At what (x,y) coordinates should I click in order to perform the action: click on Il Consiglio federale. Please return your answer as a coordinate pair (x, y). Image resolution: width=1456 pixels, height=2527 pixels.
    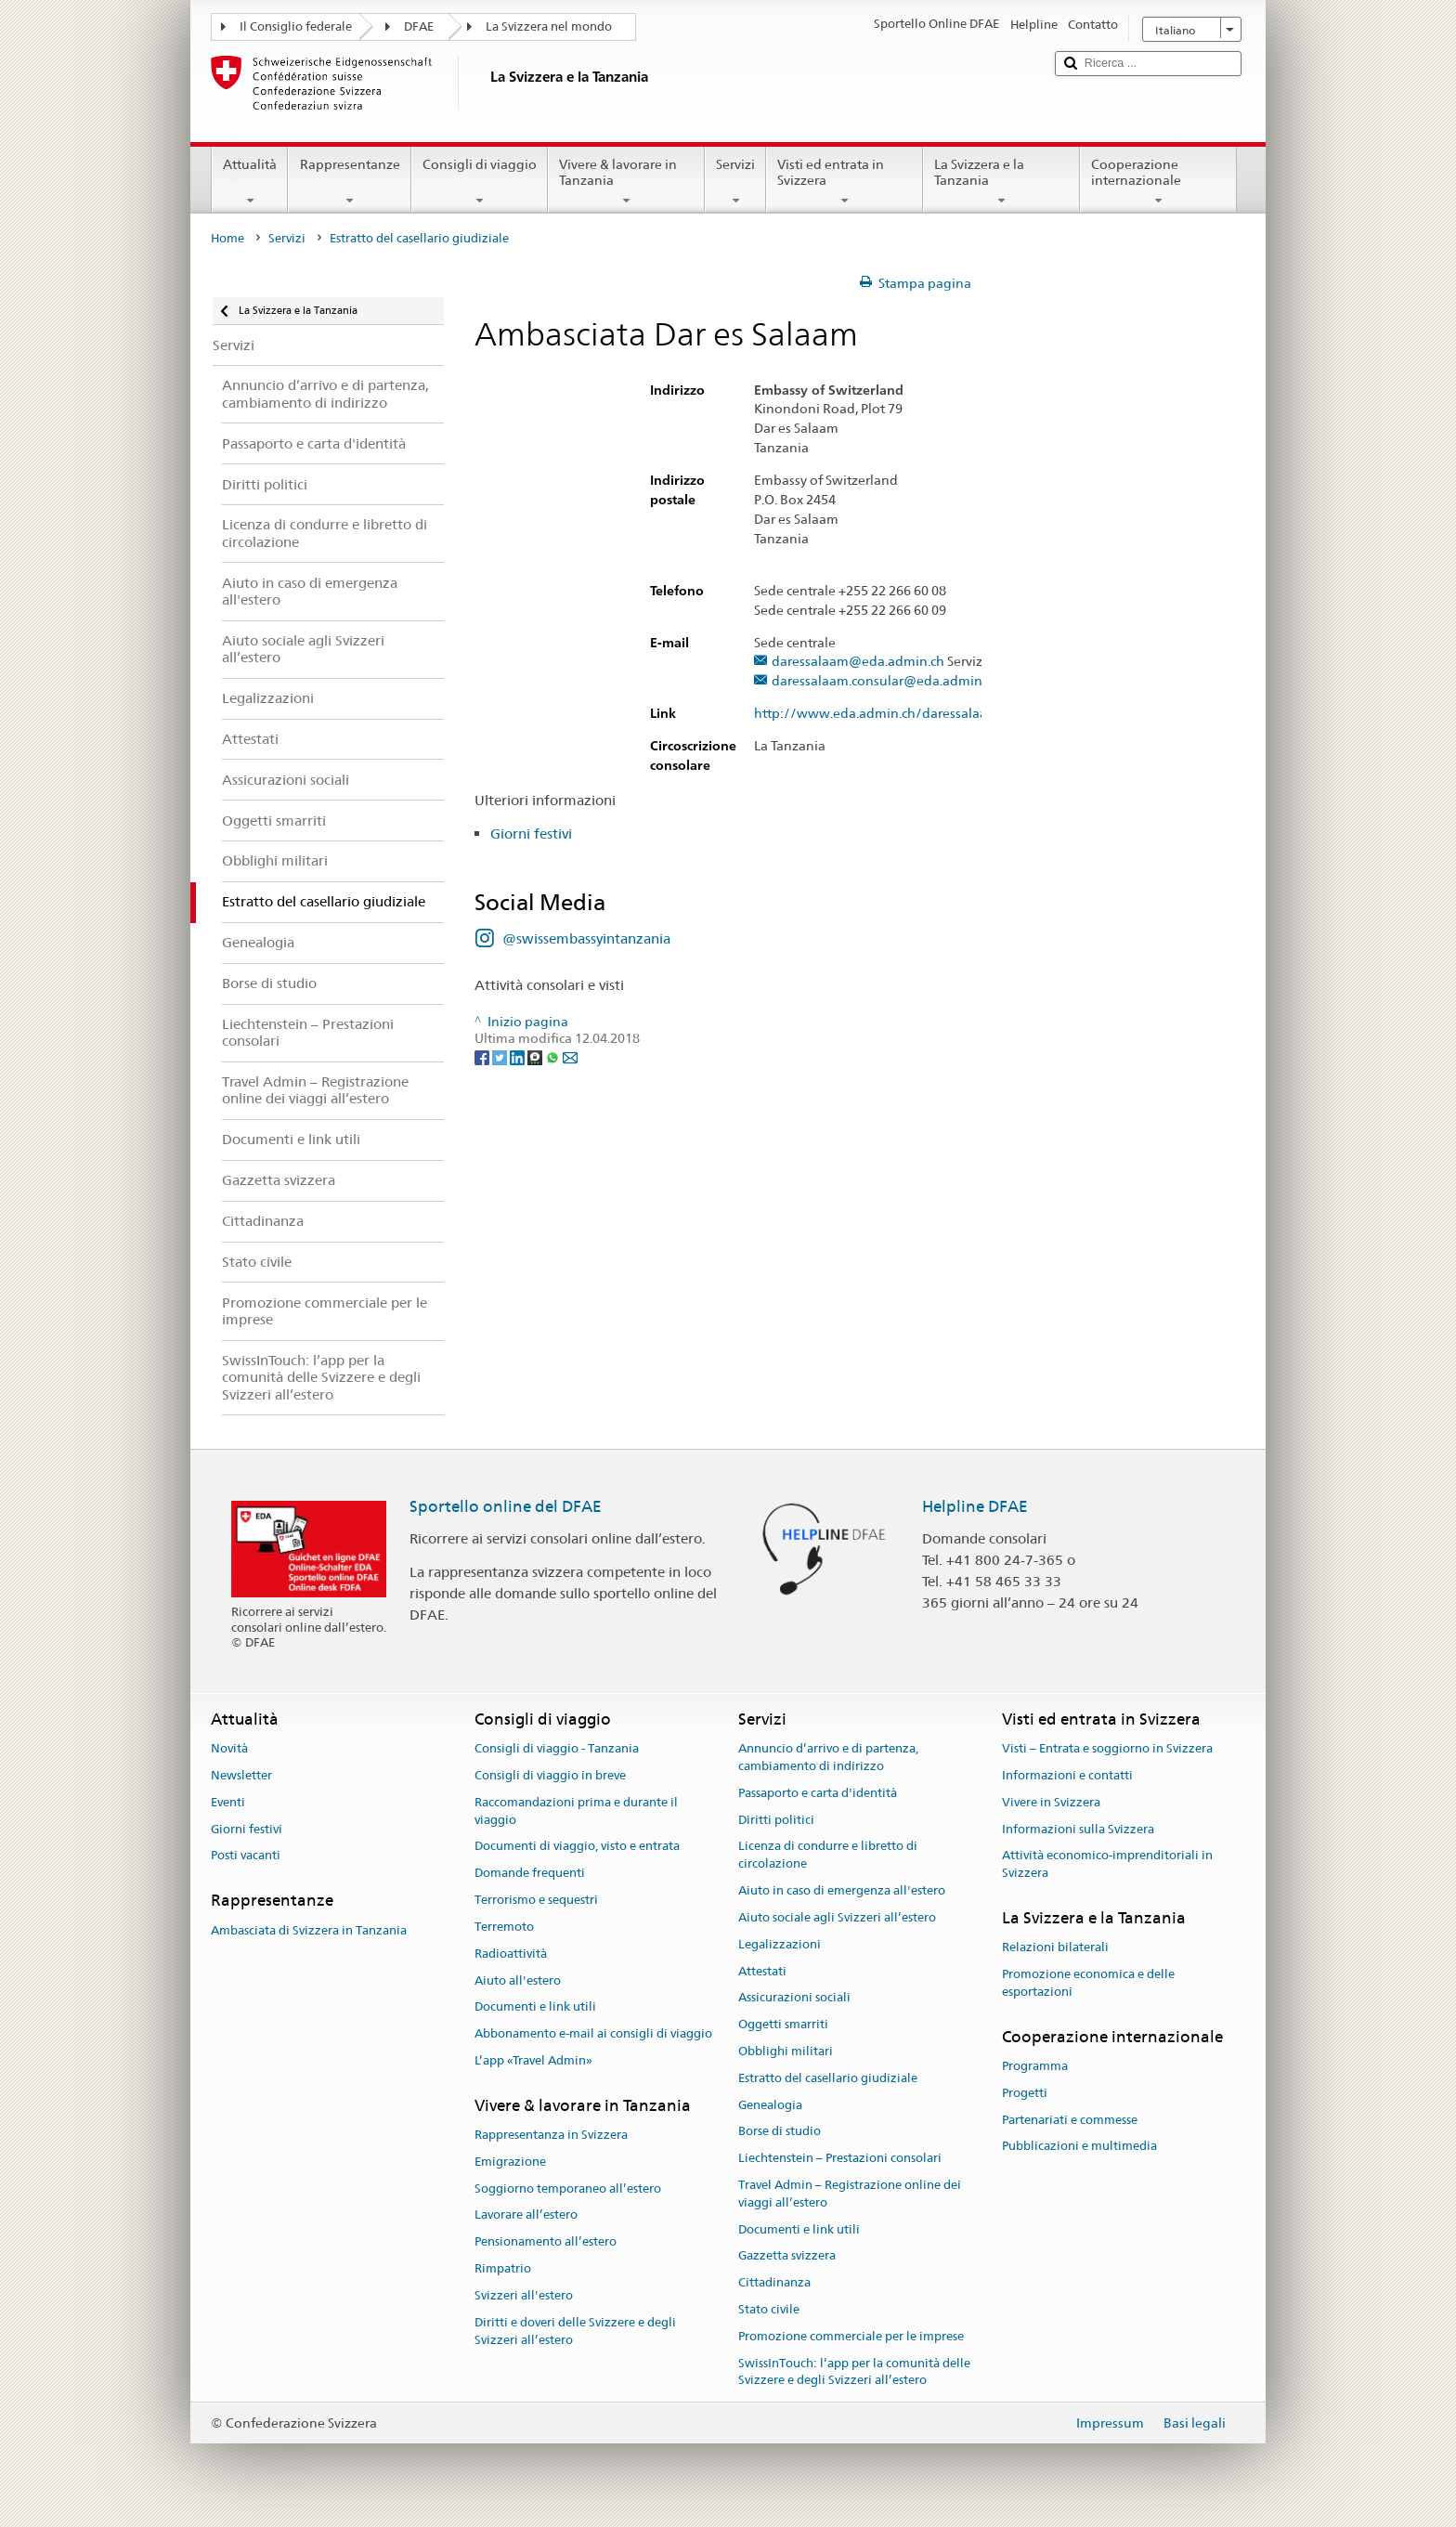
    Looking at the image, I should click on (296, 26).